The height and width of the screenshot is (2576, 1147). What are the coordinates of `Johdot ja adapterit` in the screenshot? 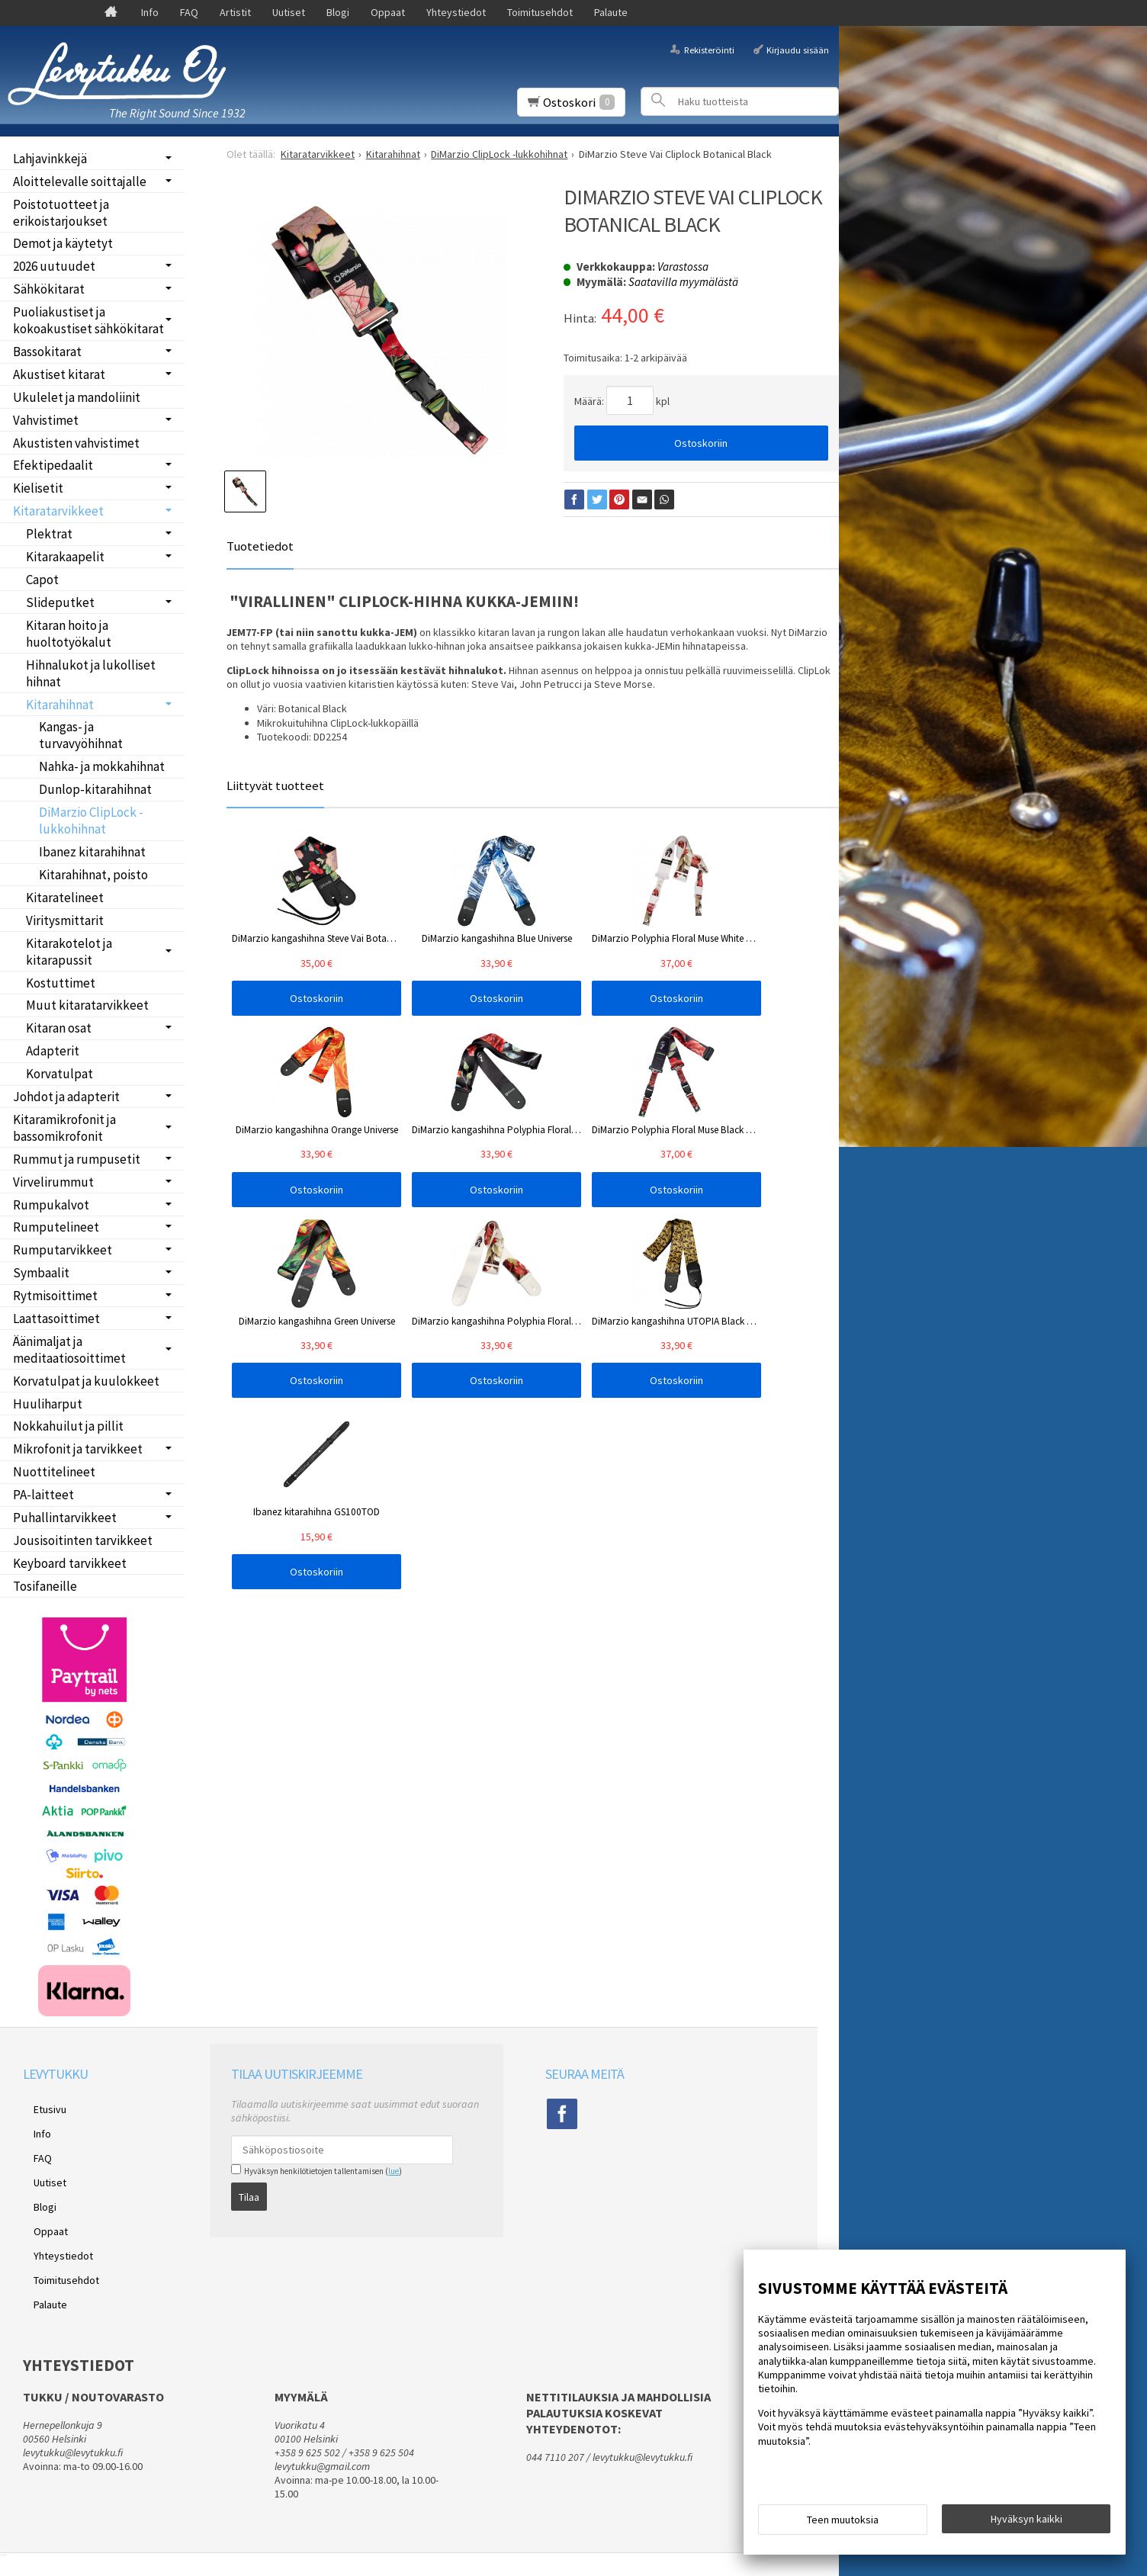 It's located at (66, 1096).